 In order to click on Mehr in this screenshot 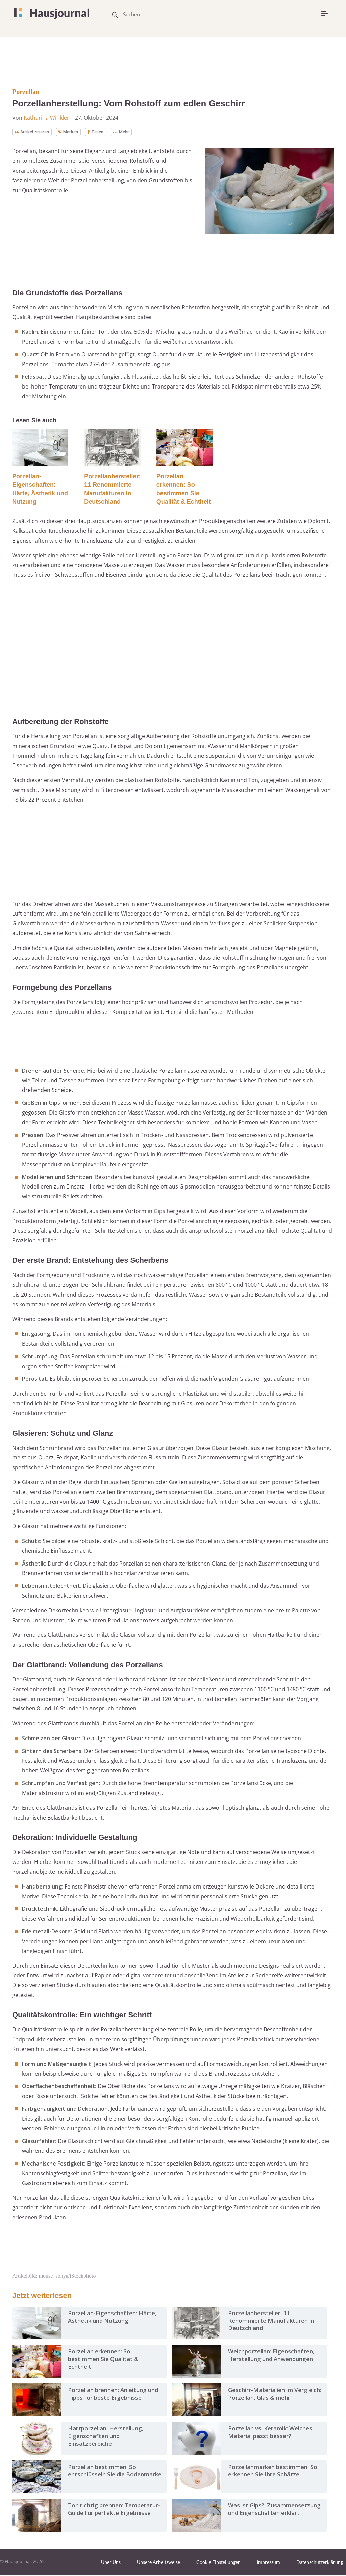, I will do `click(133, 132)`.